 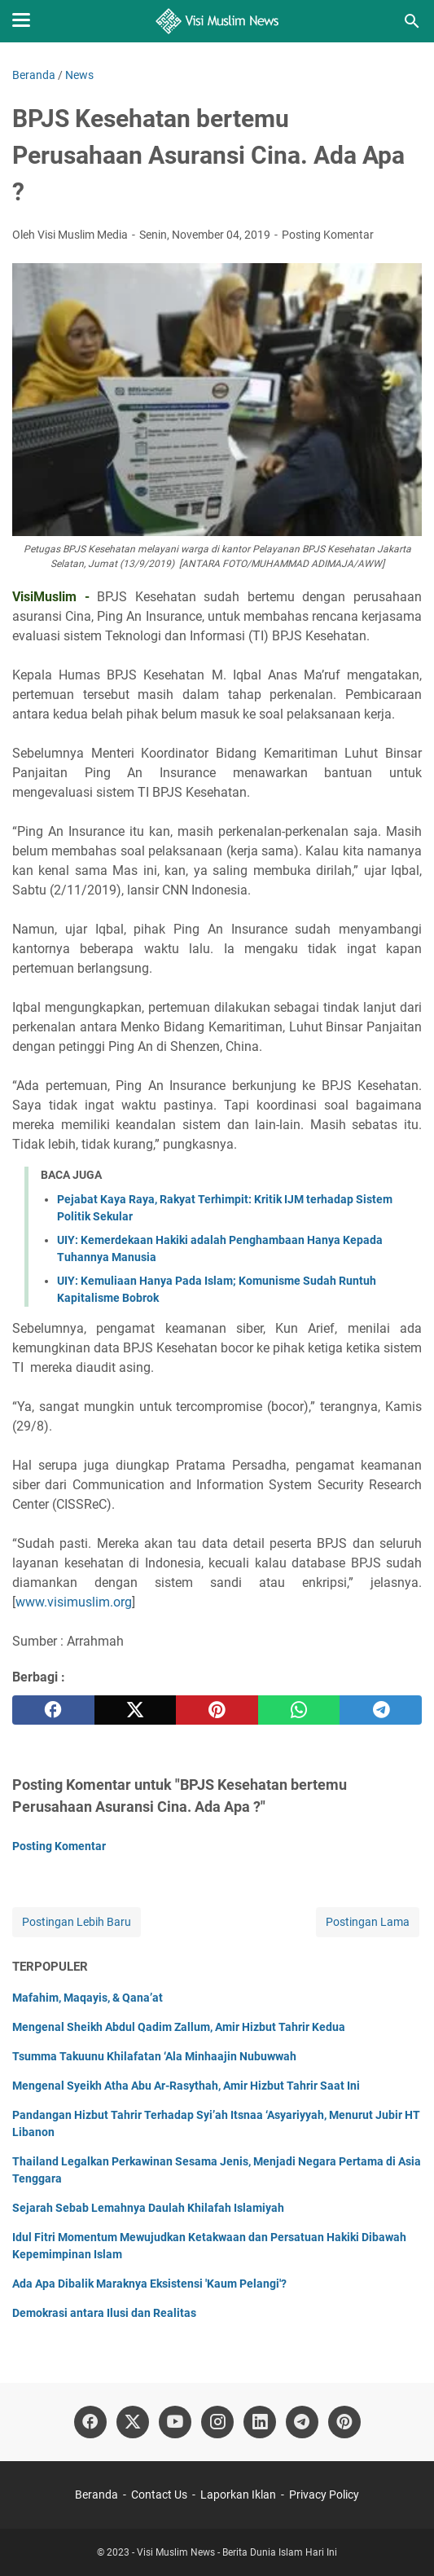 What do you see at coordinates (135, 1710) in the screenshot?
I see `[twitter]` at bounding box center [135, 1710].